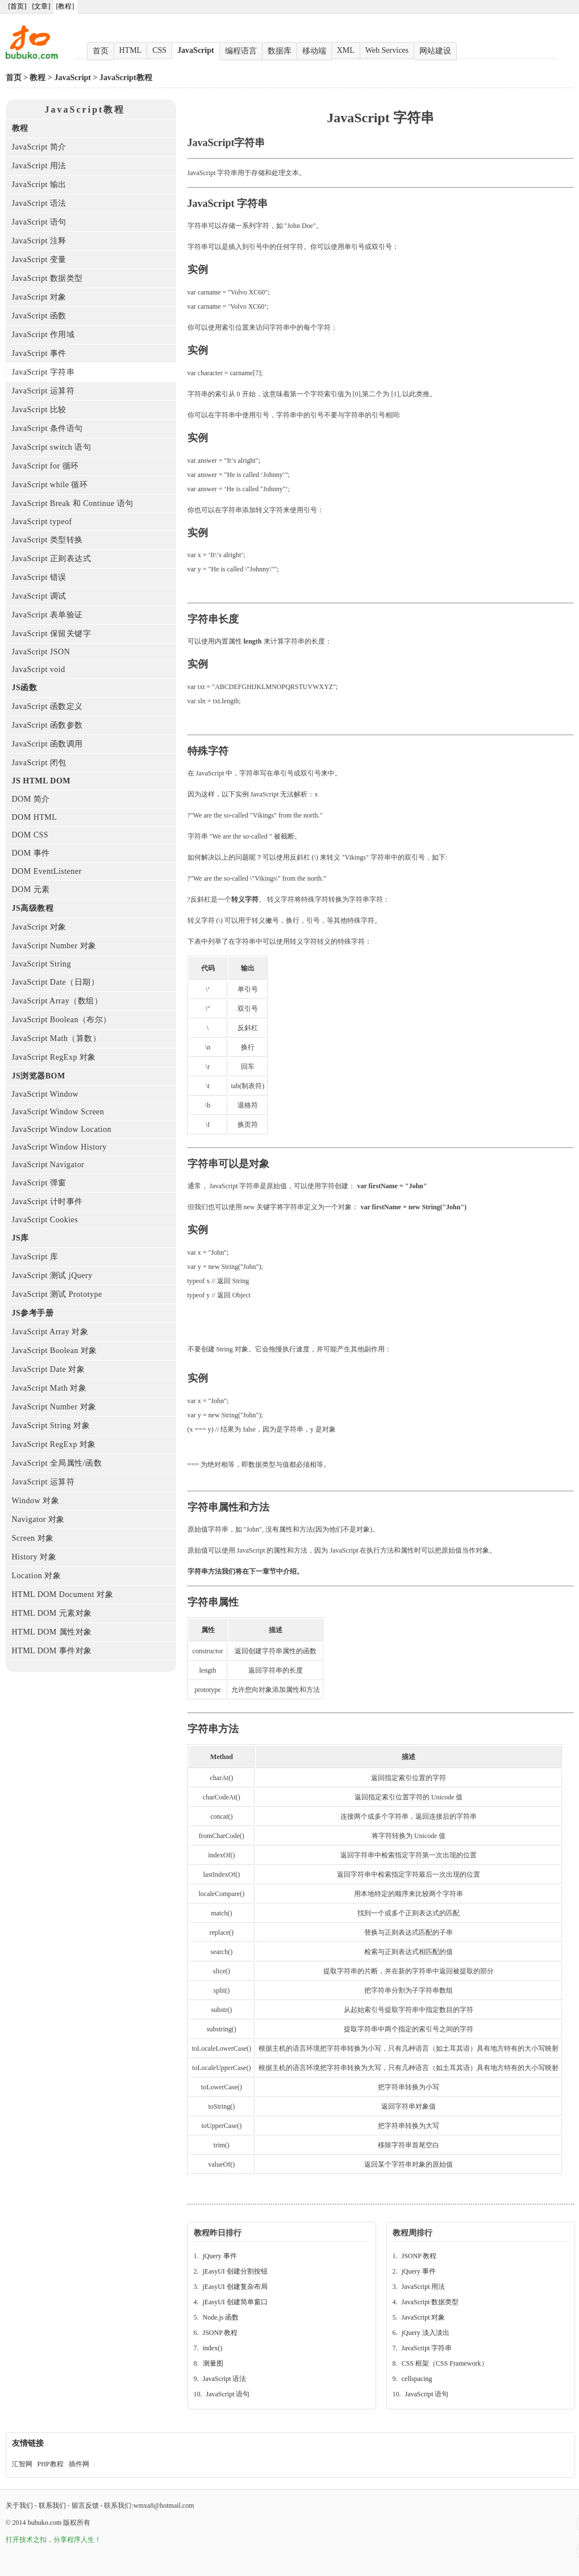 The width and height of the screenshot is (579, 2576). I want to click on JavaScript 错误, so click(39, 577).